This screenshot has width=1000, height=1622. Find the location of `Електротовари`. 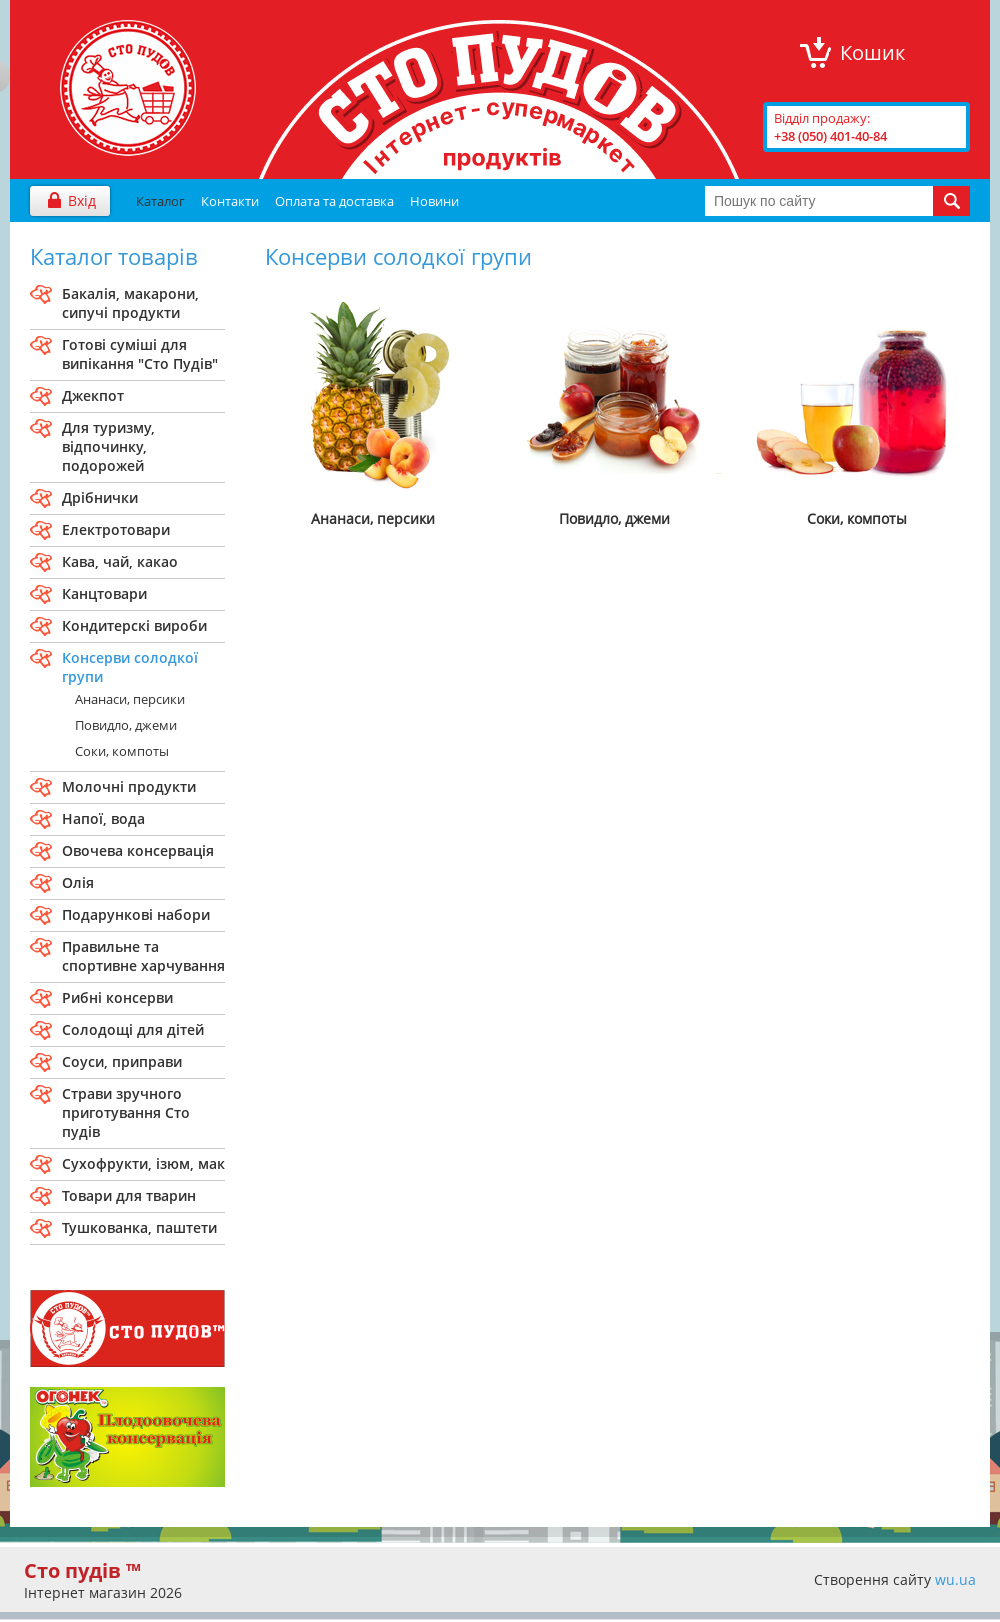

Електротовари is located at coordinates (116, 529).